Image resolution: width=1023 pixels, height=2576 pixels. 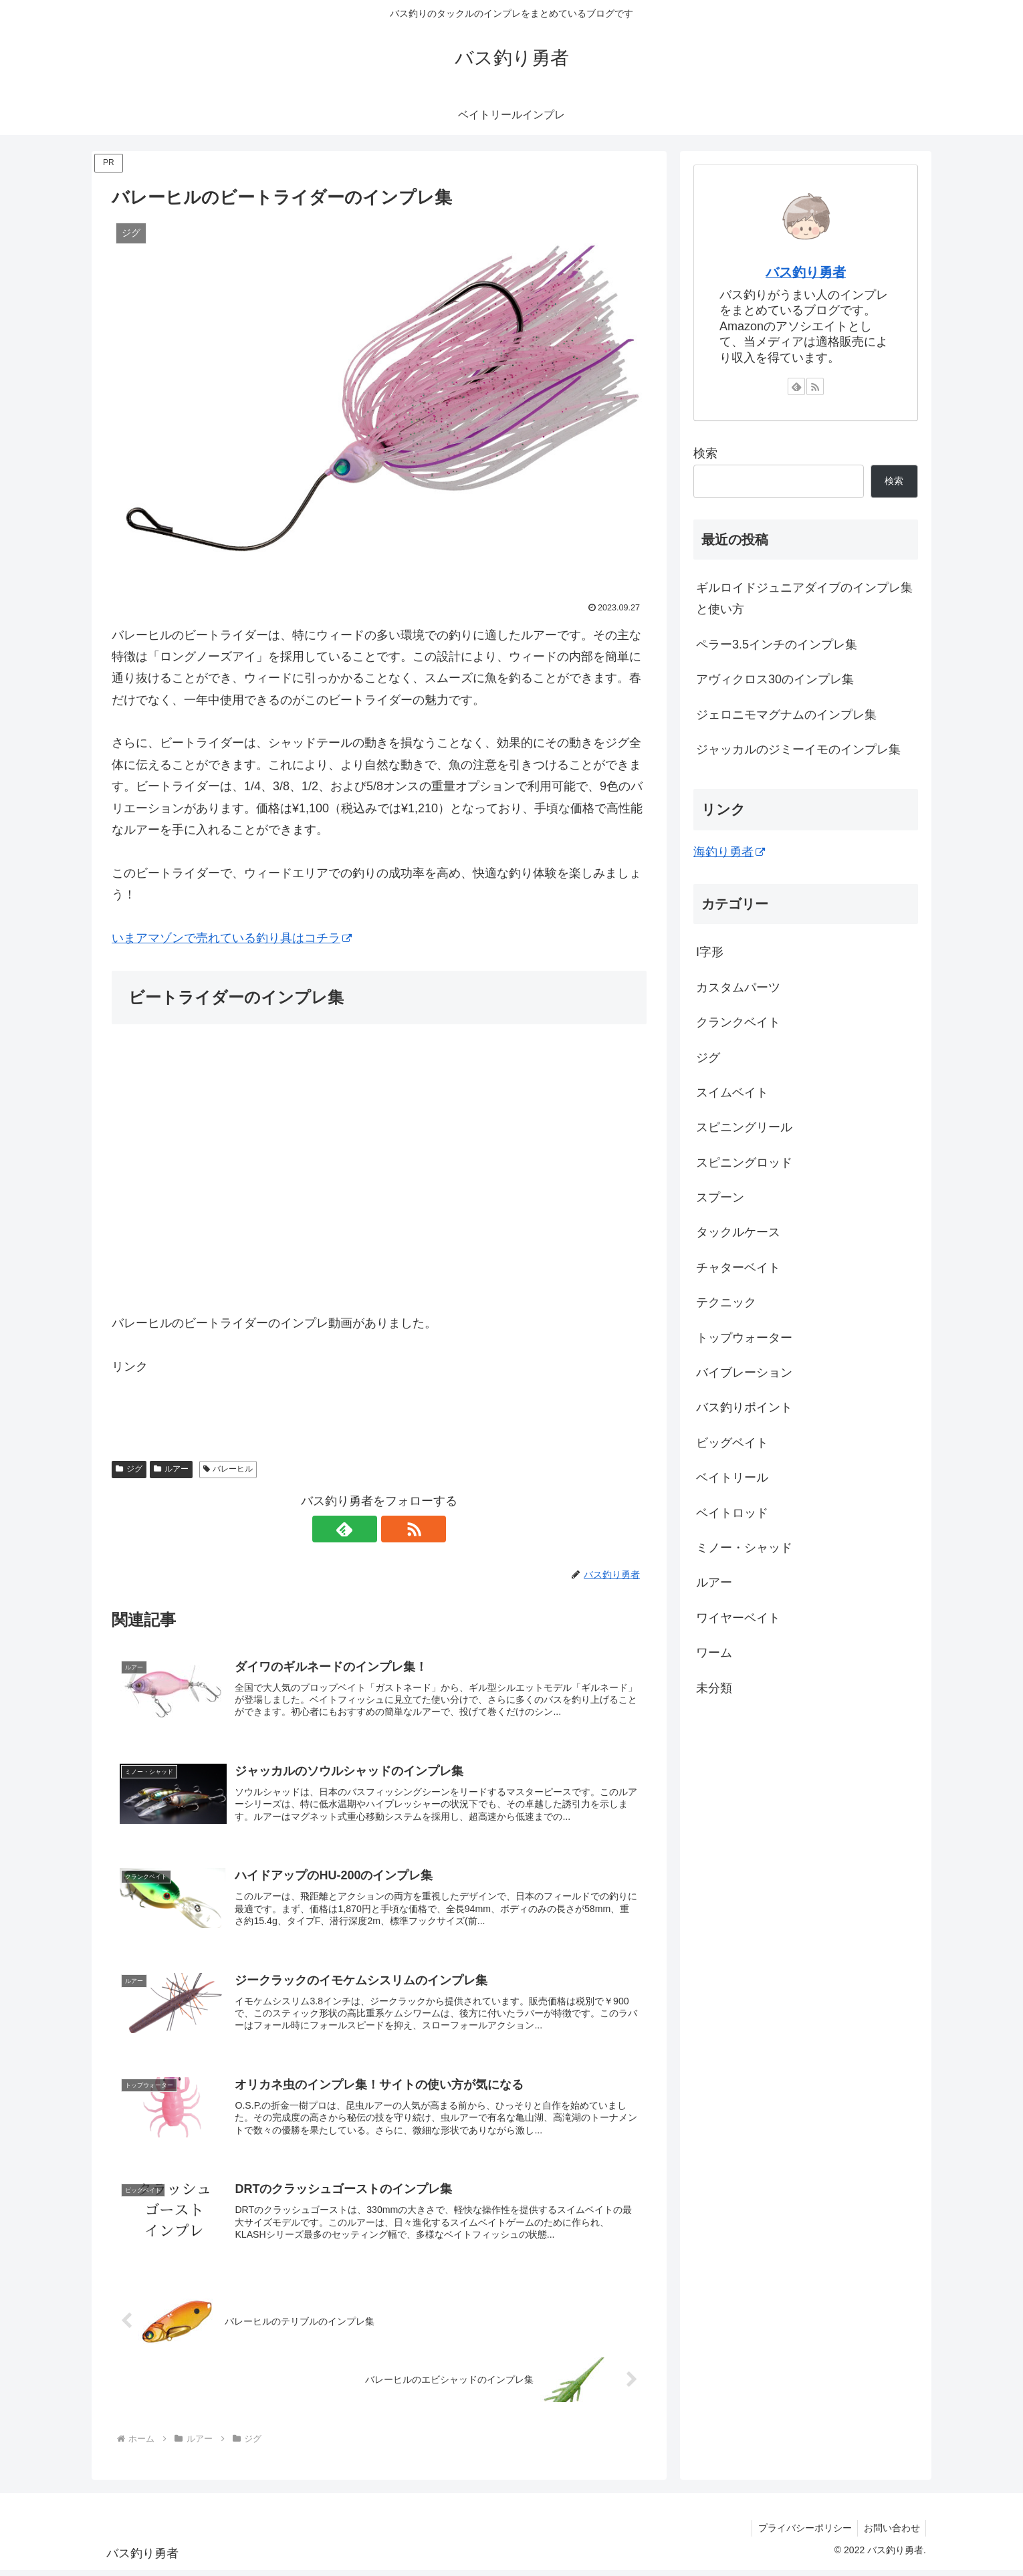 What do you see at coordinates (804, 598) in the screenshot?
I see `ギルロイドジュニアダイブのインプレ集と使い方` at bounding box center [804, 598].